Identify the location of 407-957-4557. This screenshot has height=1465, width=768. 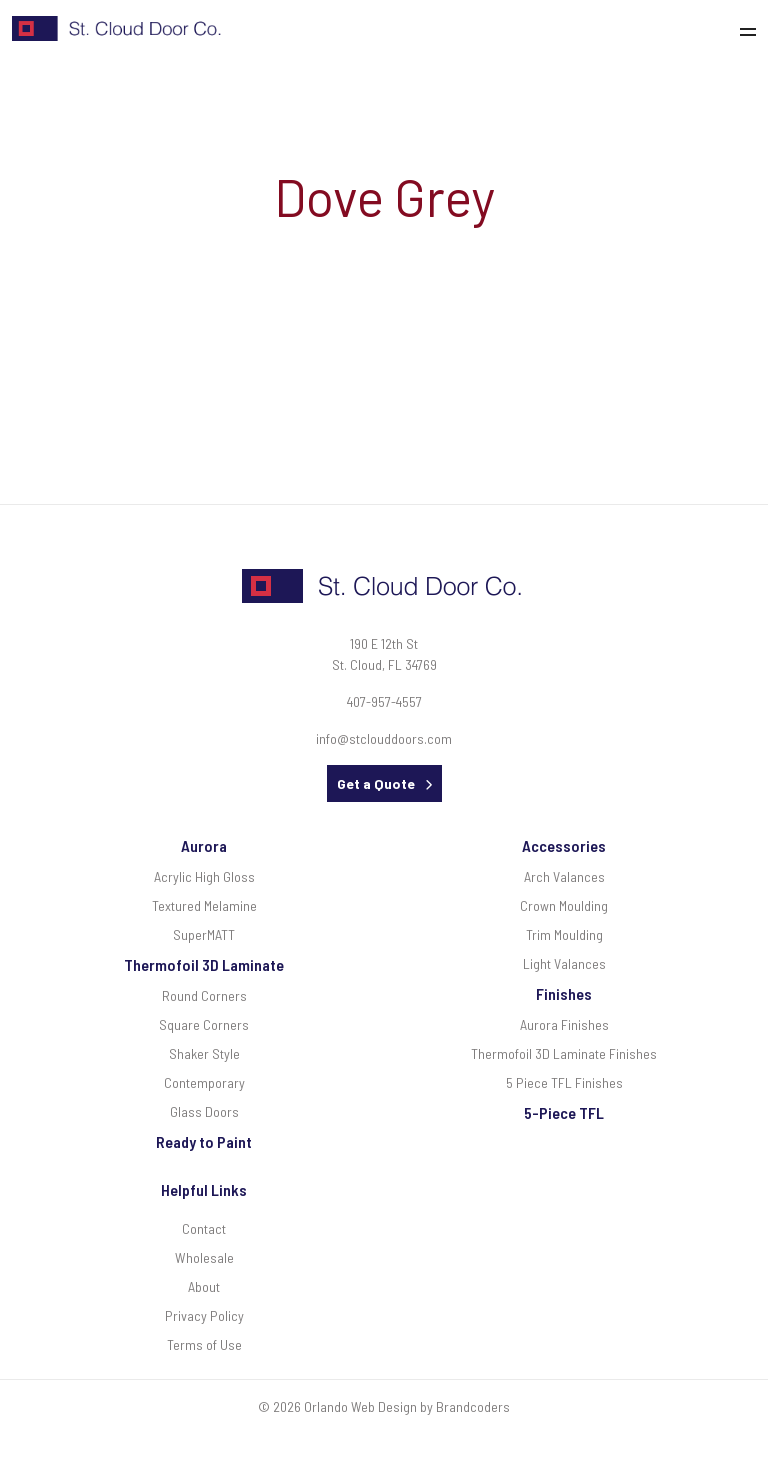
(384, 701).